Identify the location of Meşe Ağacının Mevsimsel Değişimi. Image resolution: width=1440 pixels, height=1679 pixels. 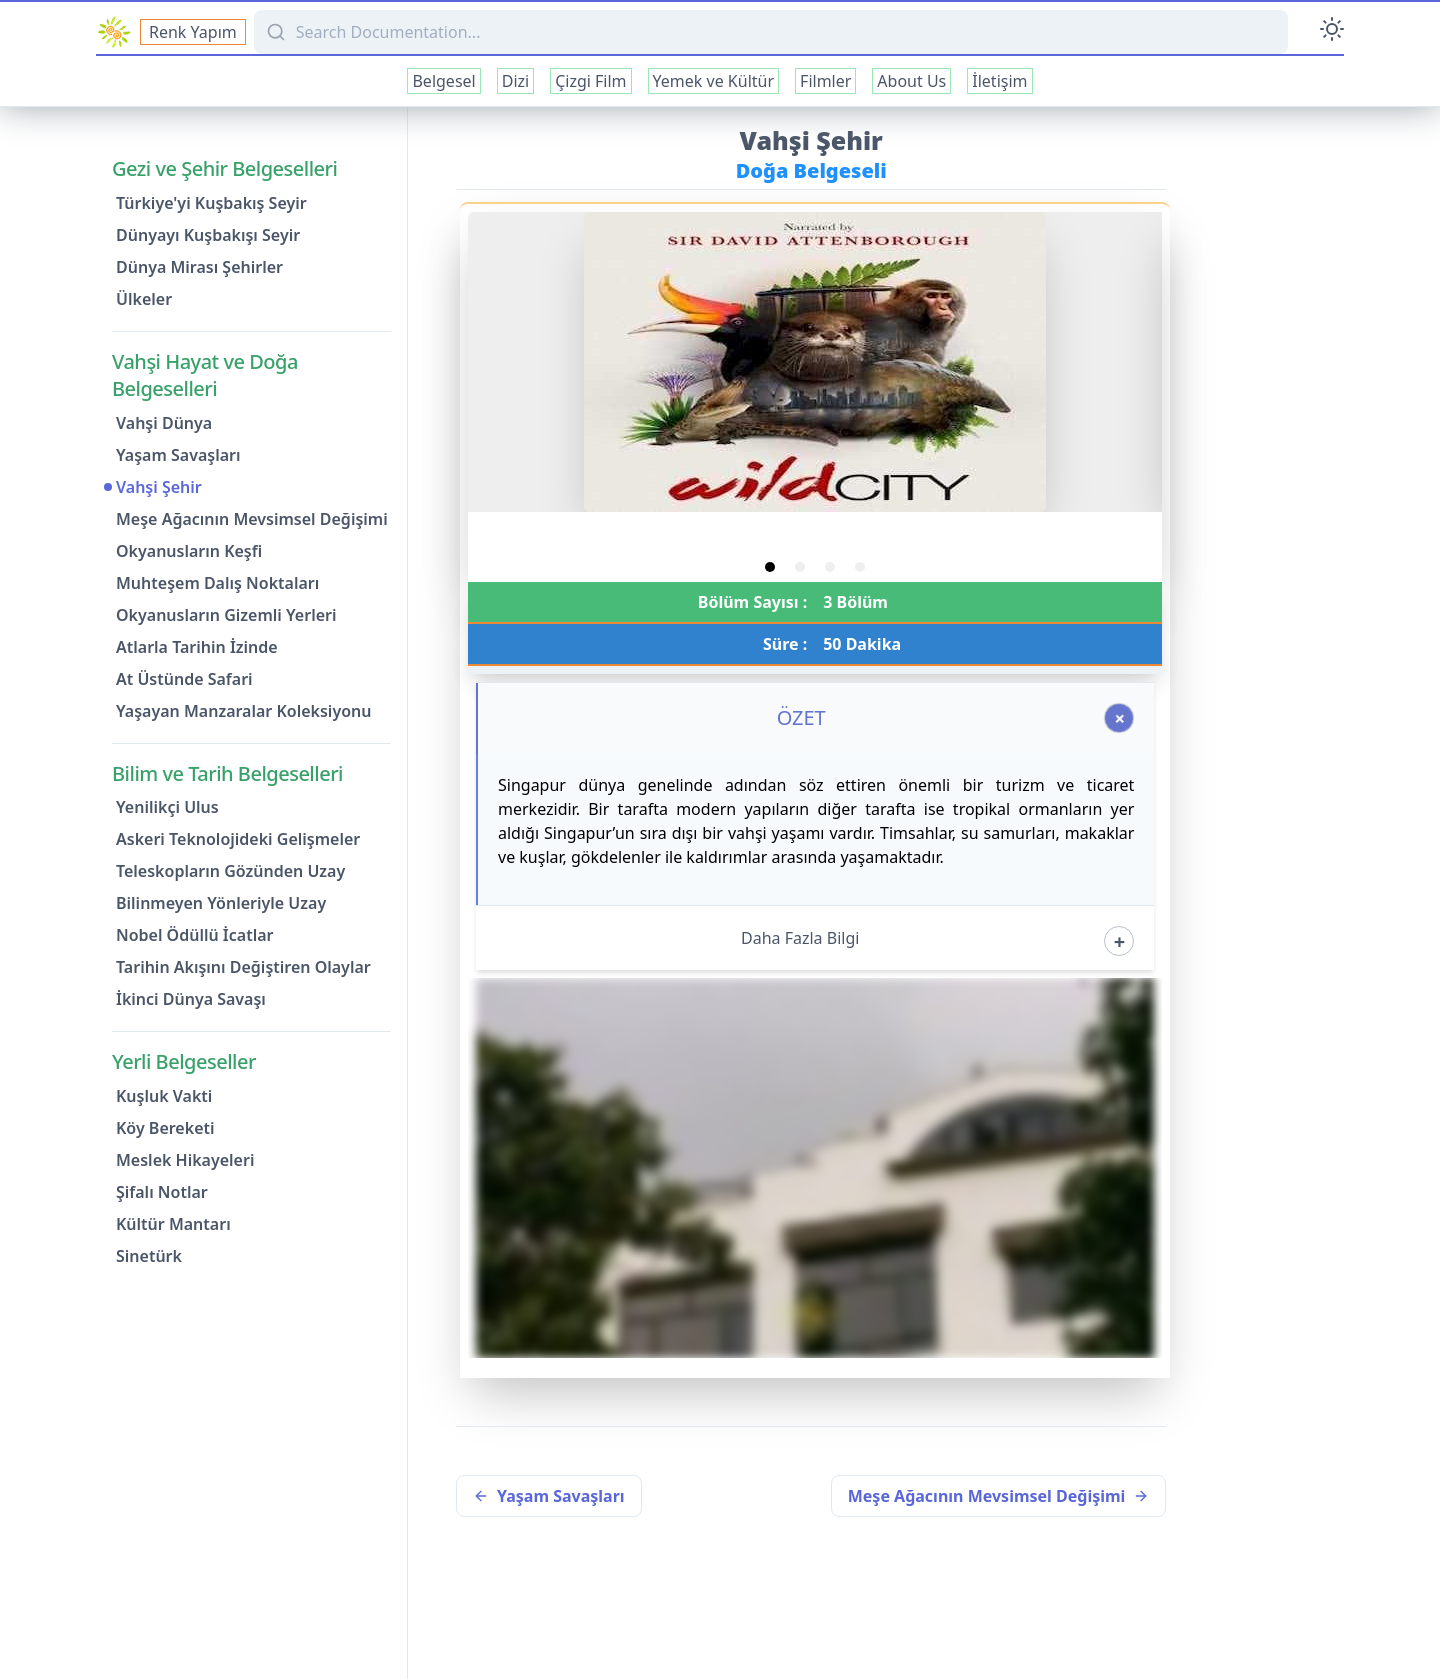
(252, 519).